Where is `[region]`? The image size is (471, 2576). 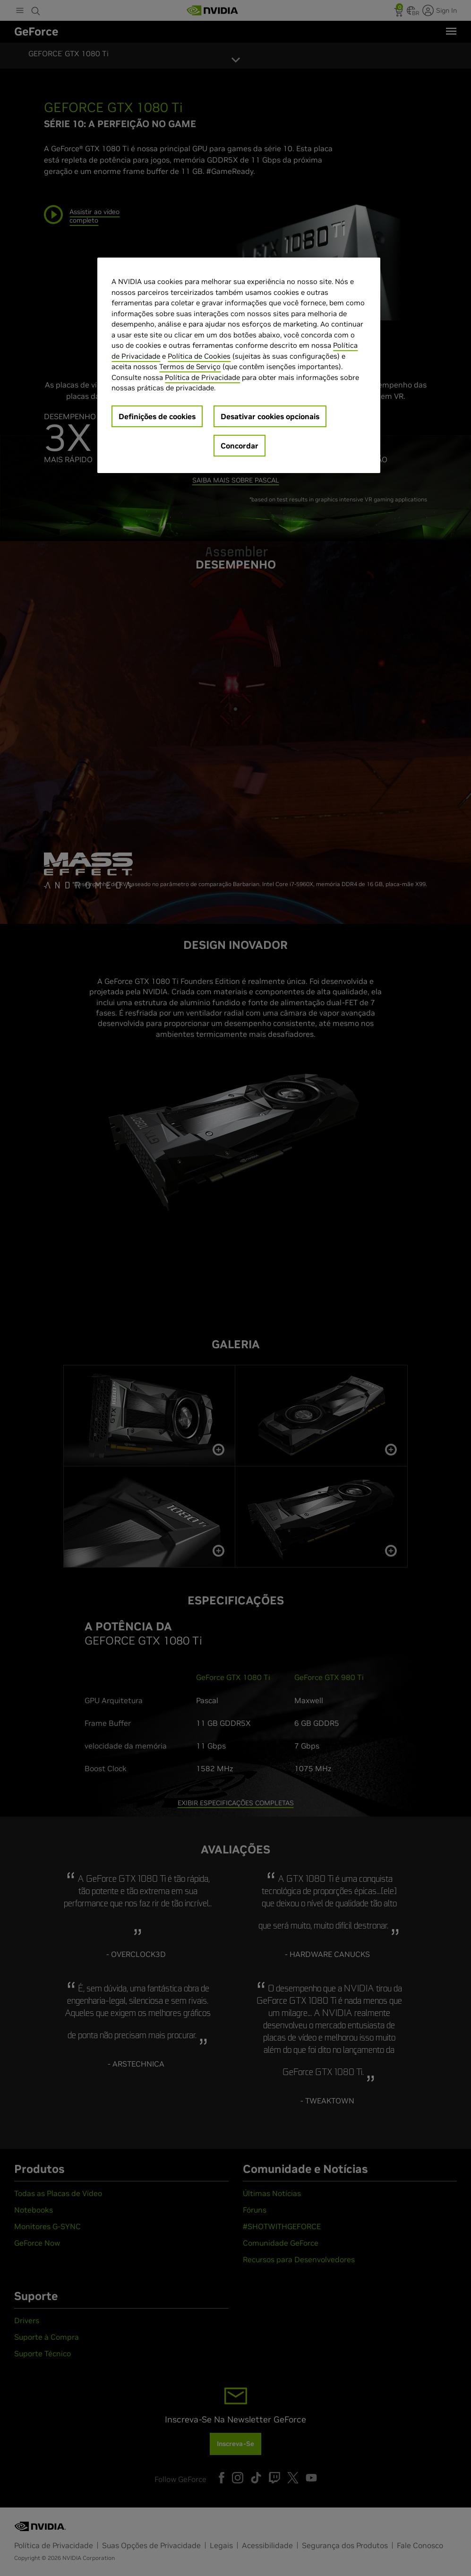
[region] is located at coordinates (238, 365).